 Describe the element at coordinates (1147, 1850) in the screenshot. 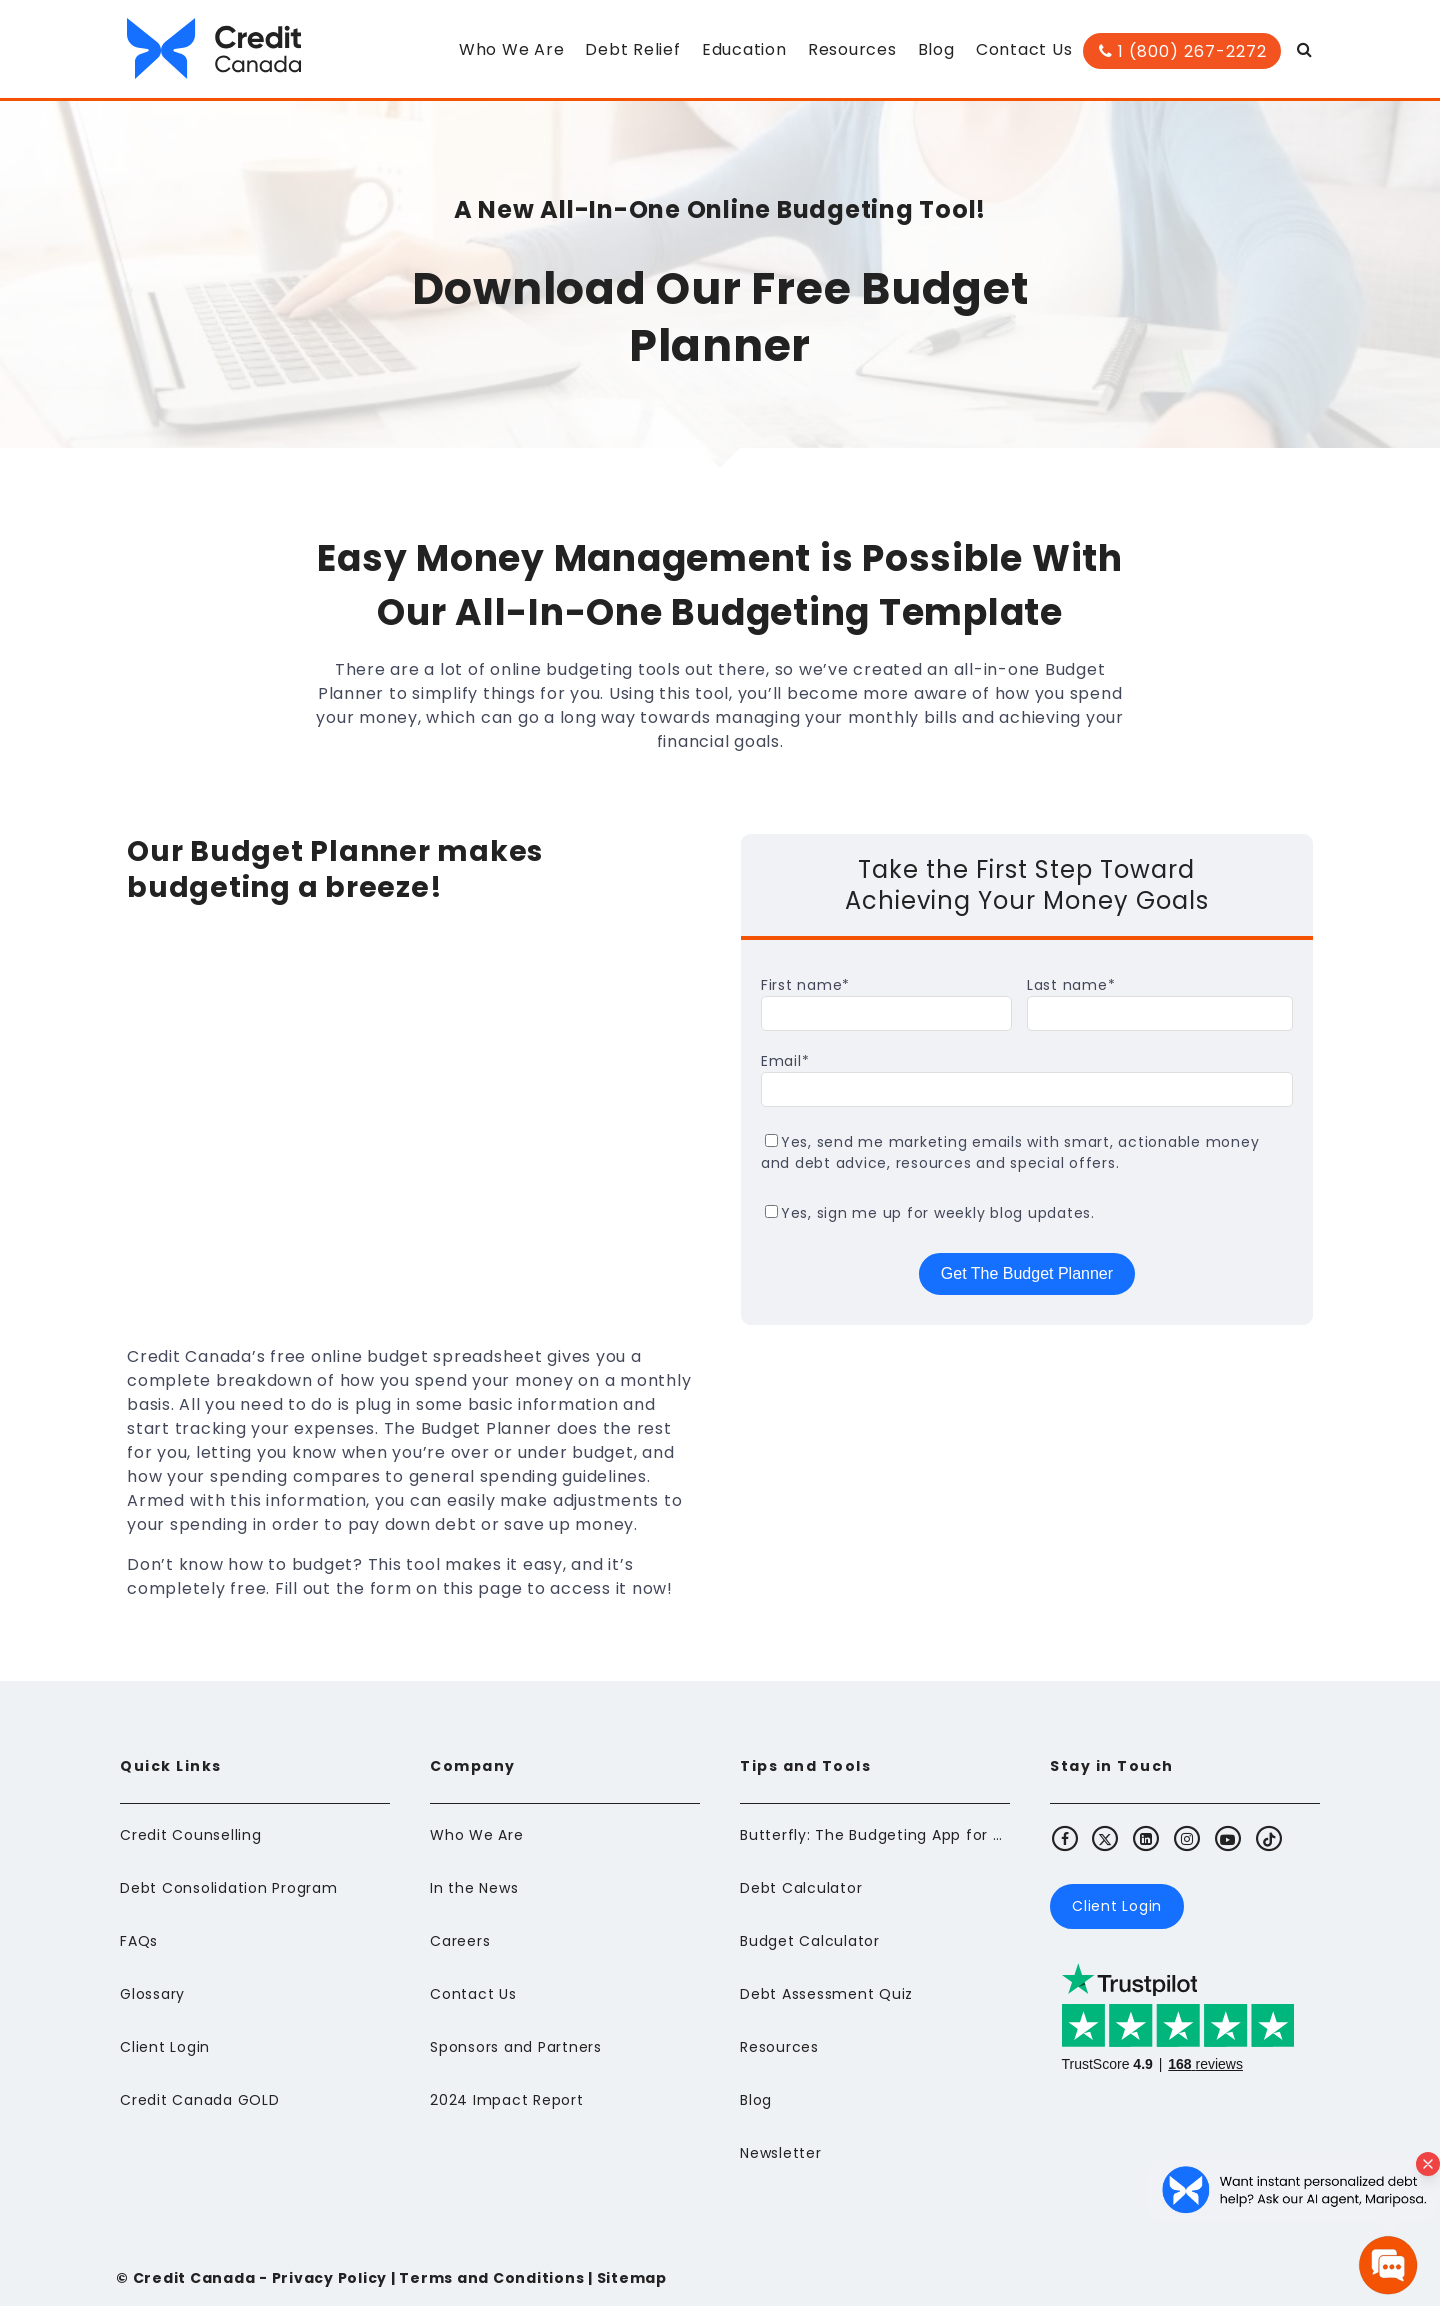

I see `[Visit Credit Canada's LinkedIn]` at that location.